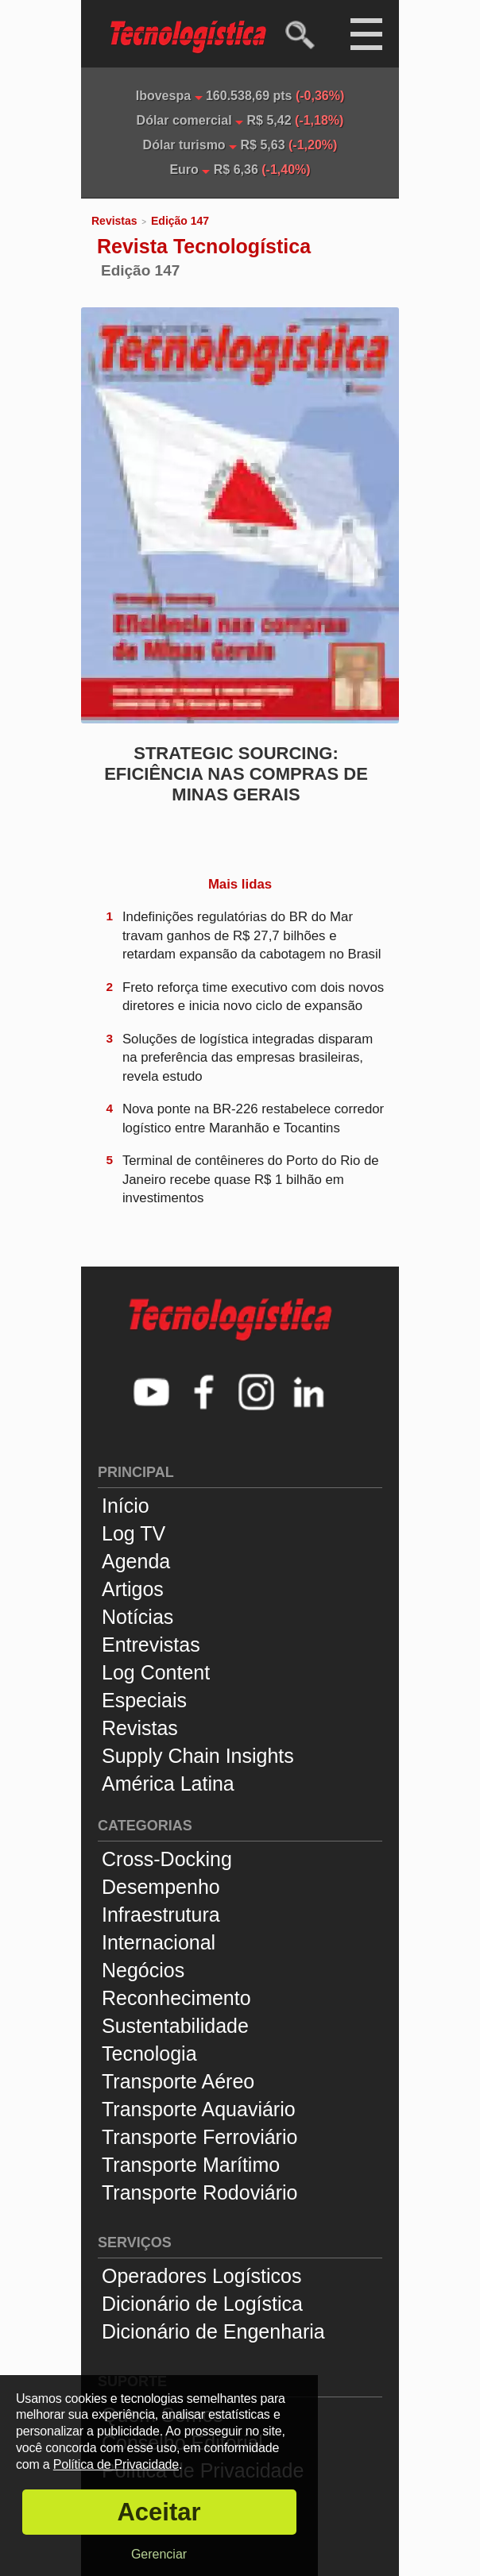 This screenshot has height=2576, width=480. What do you see at coordinates (191, 2165) in the screenshot?
I see `Transporte Marítimo` at bounding box center [191, 2165].